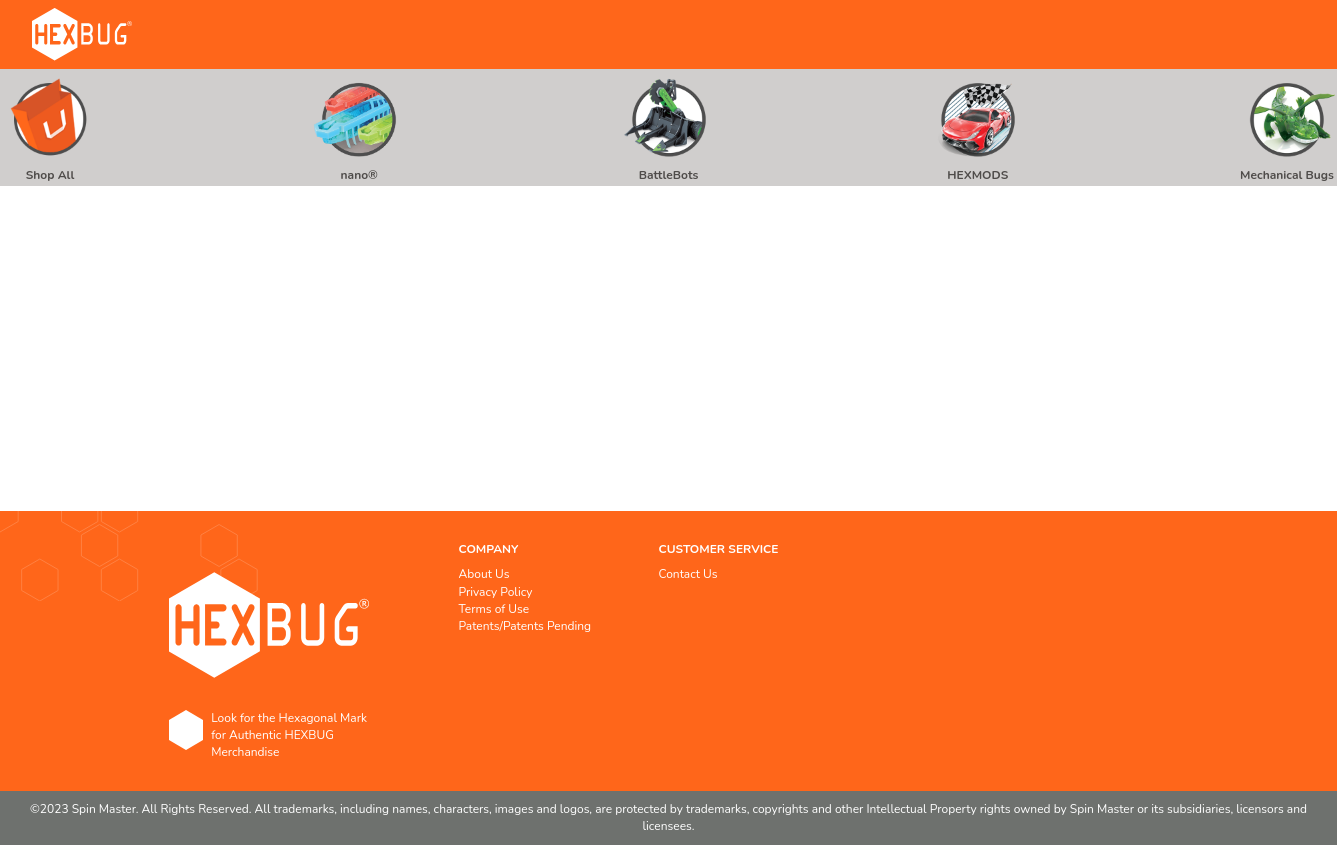 This screenshot has width=1337, height=845. Describe the element at coordinates (496, 592) in the screenshot. I see `Privacy Policy` at that location.